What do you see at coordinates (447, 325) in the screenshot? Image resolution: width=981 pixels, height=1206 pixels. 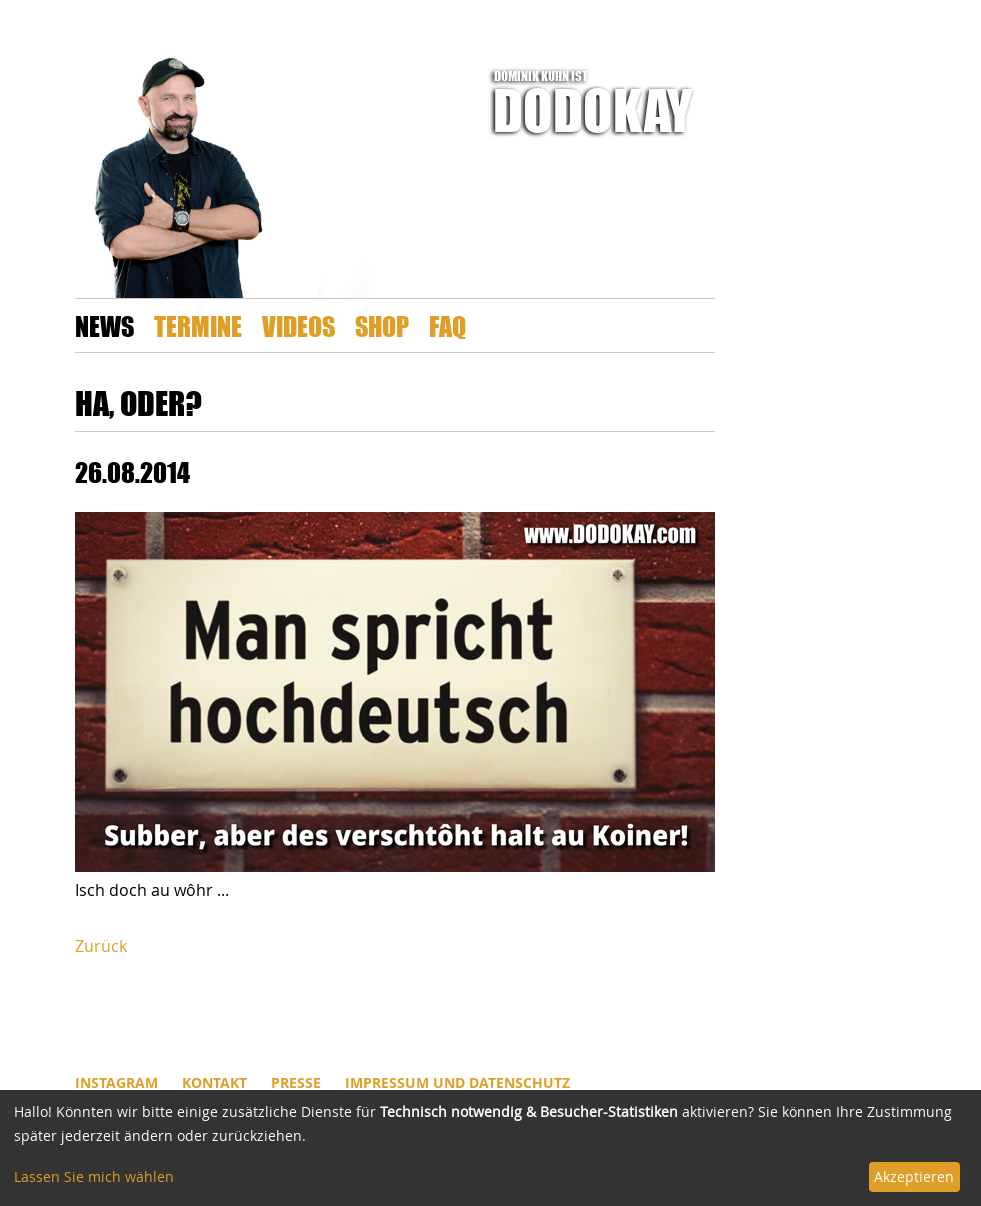 I see `FAQ` at bounding box center [447, 325].